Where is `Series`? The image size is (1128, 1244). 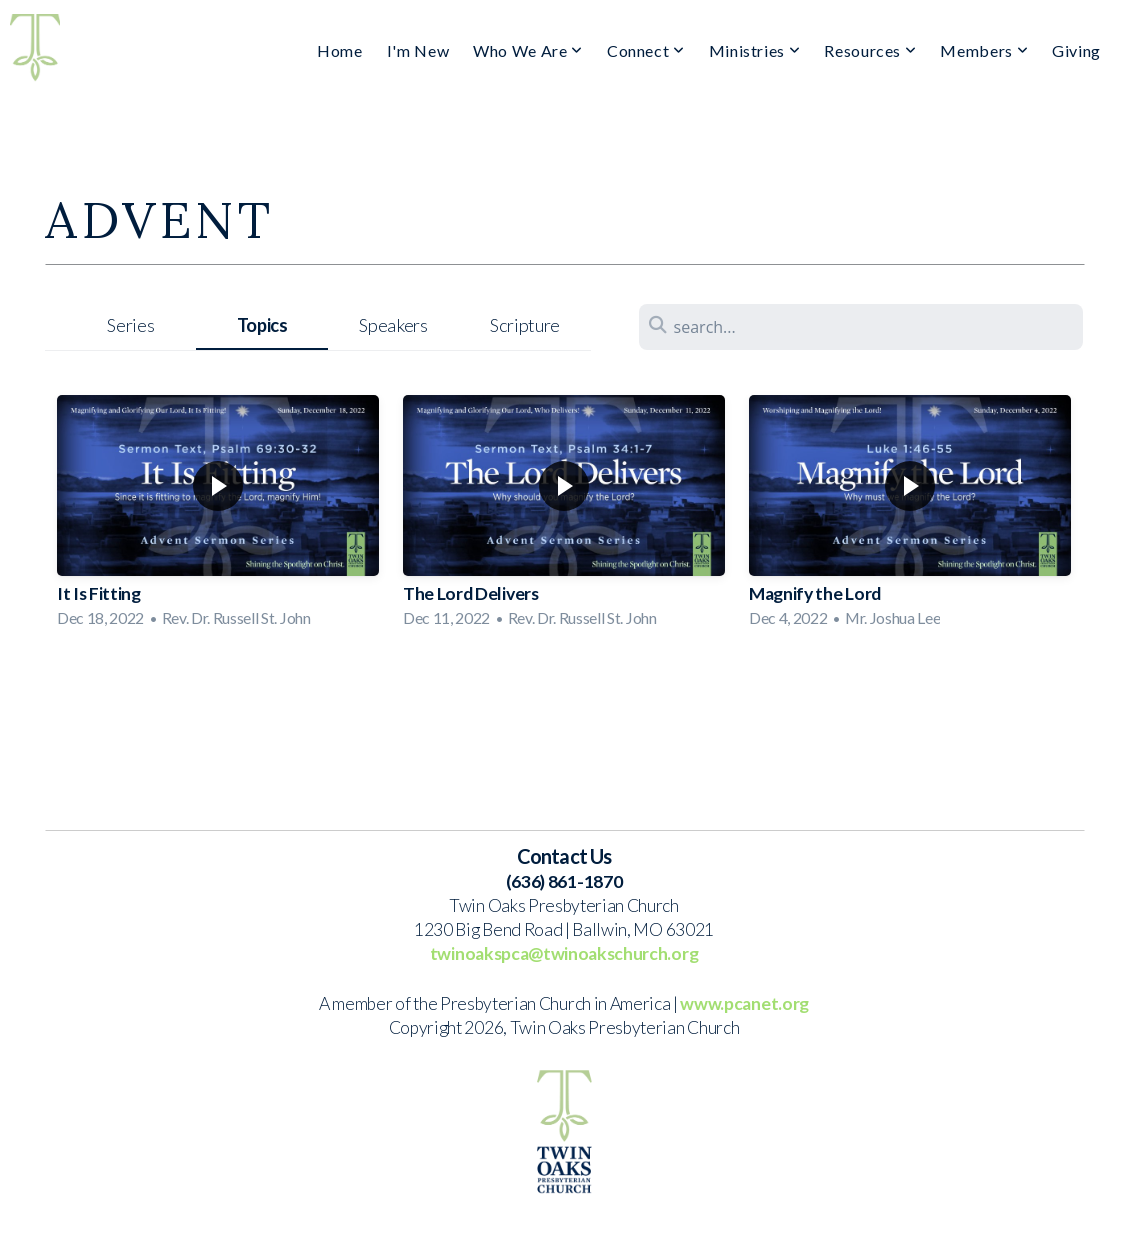 Series is located at coordinates (130, 325).